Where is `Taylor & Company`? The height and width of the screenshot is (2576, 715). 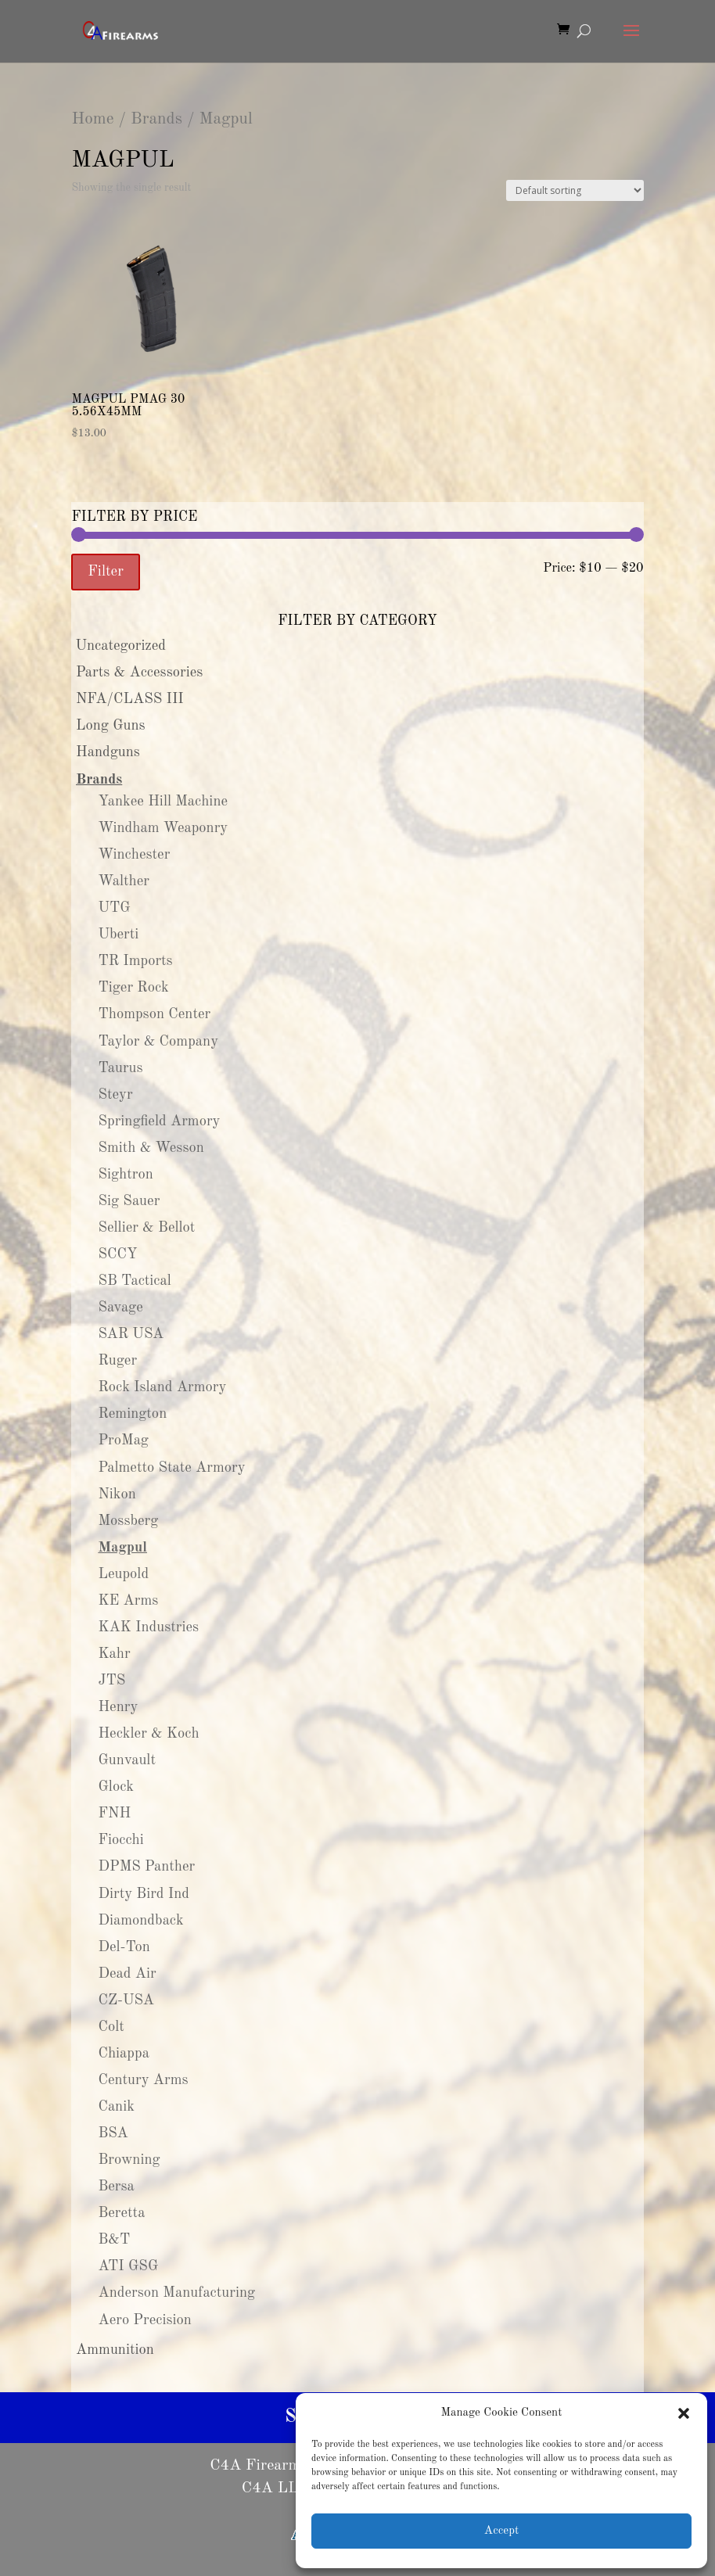
Taylor & Company is located at coordinates (158, 1042).